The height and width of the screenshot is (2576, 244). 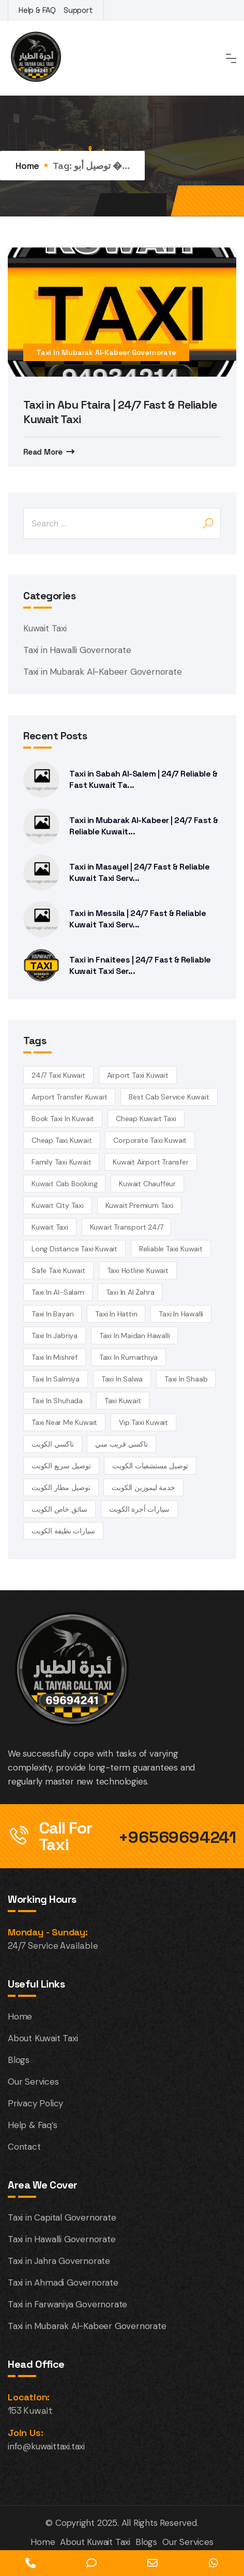 I want to click on تاكسي قريب مني [تاكسي قريب مني (4 items)], so click(x=121, y=1444).